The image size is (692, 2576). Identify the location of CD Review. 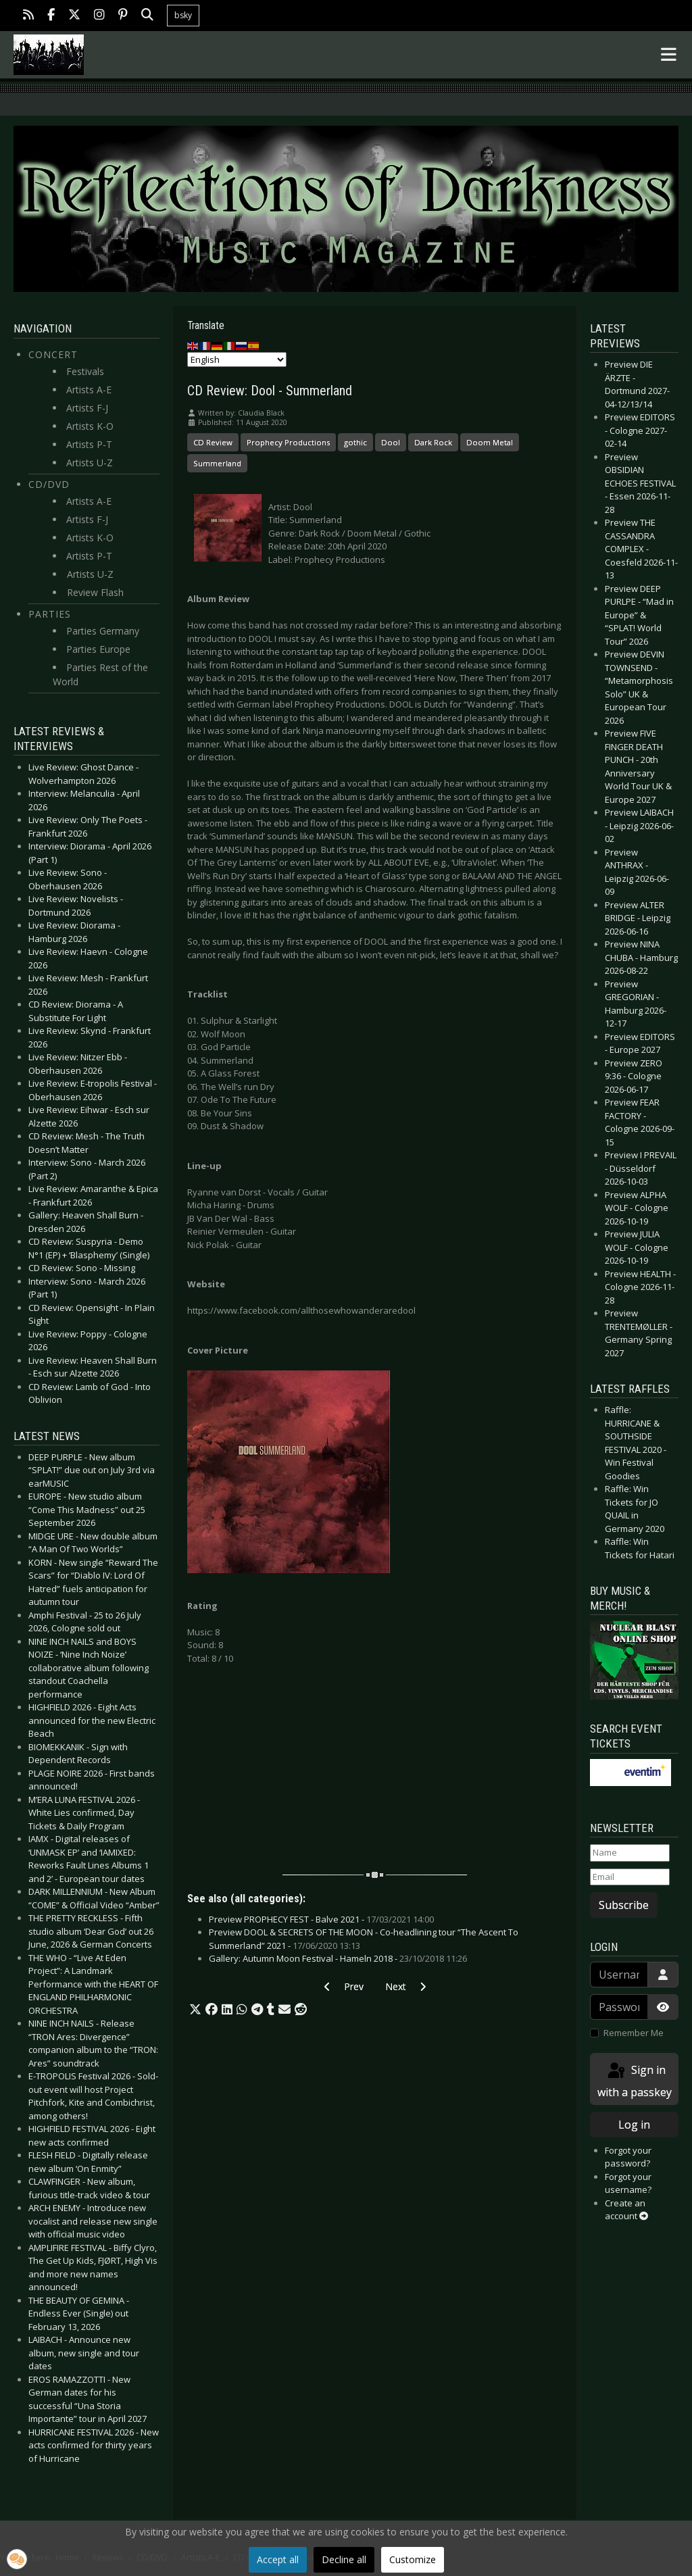
(212, 442).